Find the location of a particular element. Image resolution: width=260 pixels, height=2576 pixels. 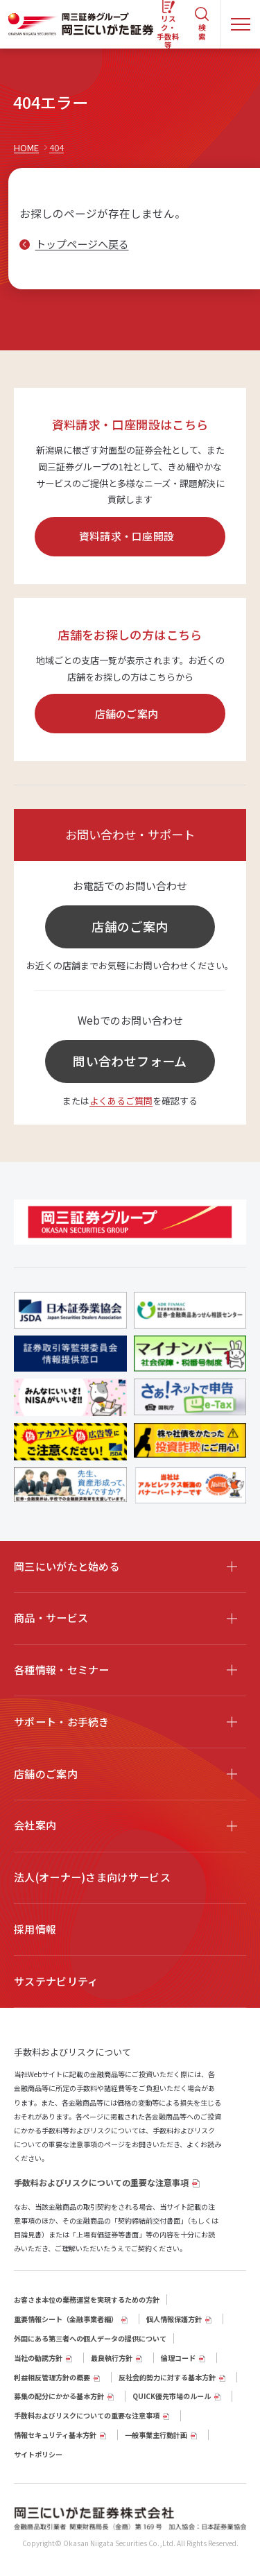

会社案内 is located at coordinates (35, 1825).